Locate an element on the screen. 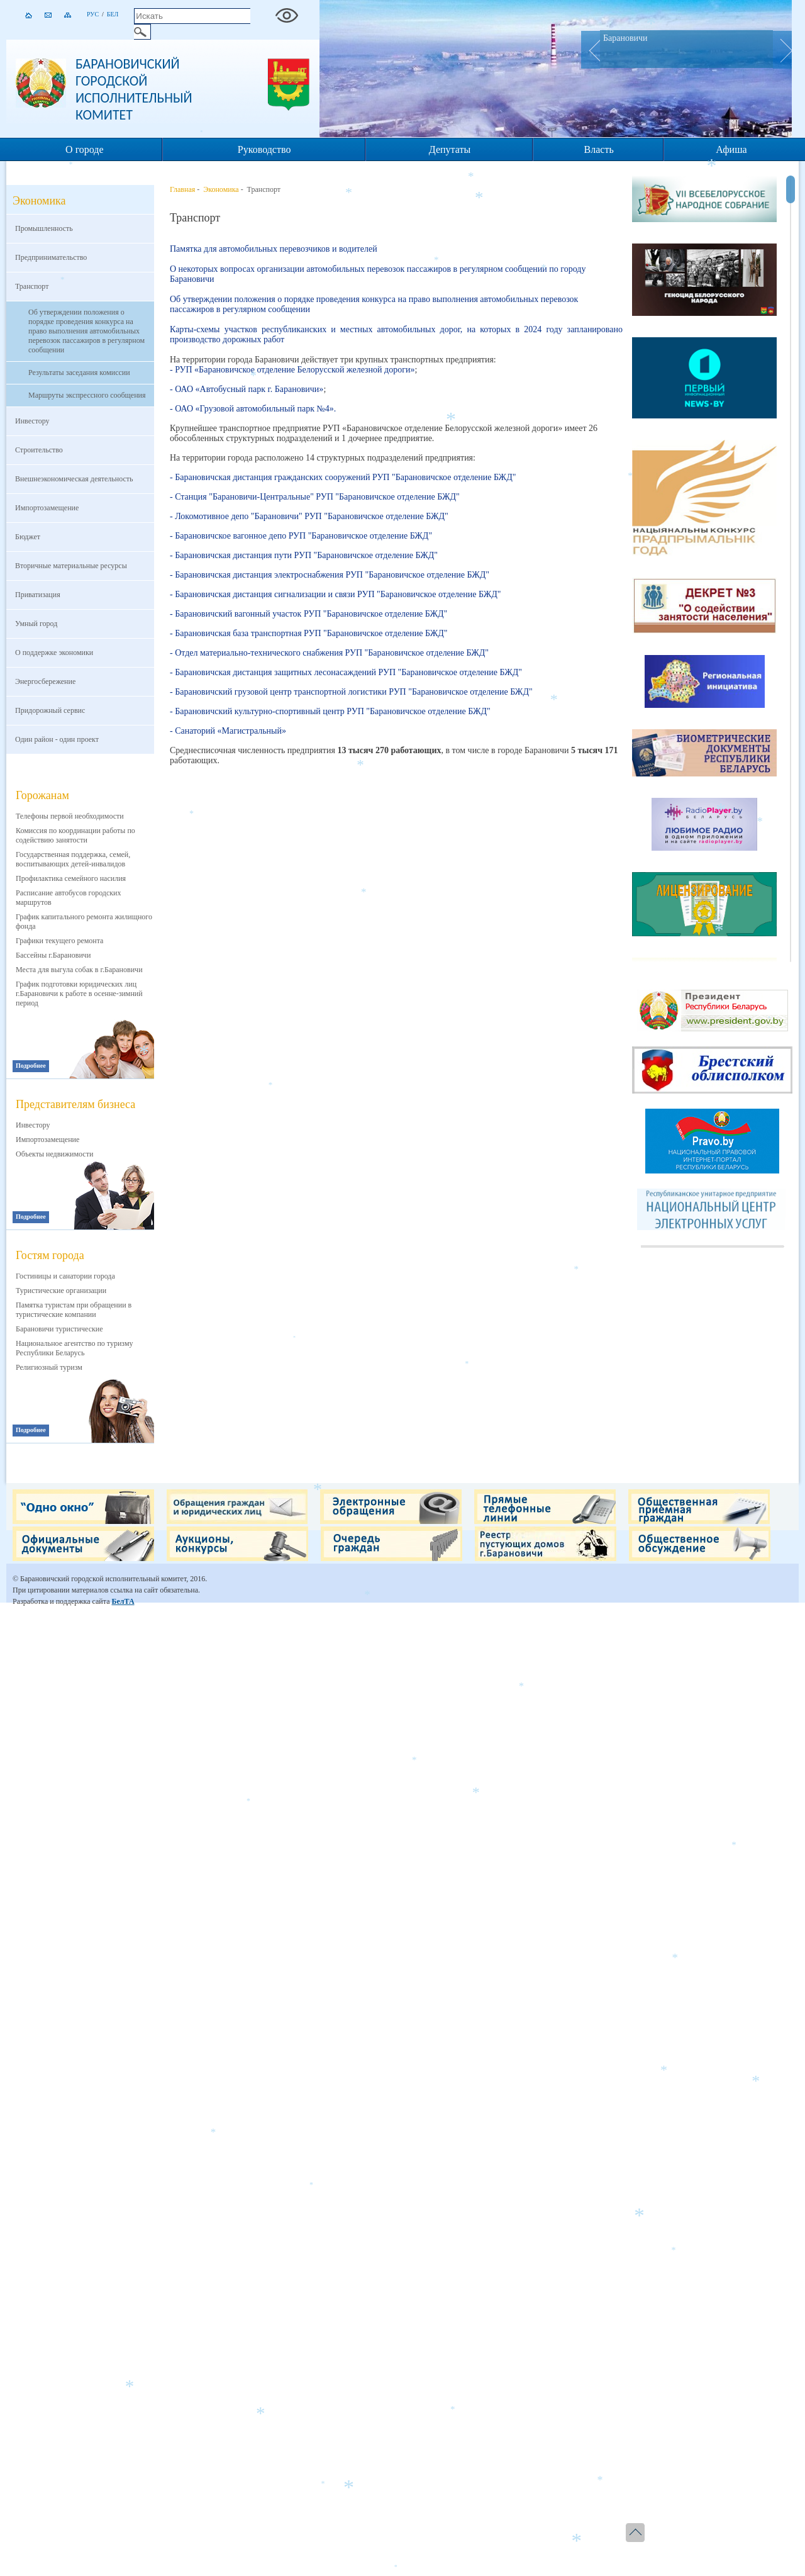 The width and height of the screenshot is (805, 2576). Маршруты экспрессного сообщения is located at coordinates (87, 395).